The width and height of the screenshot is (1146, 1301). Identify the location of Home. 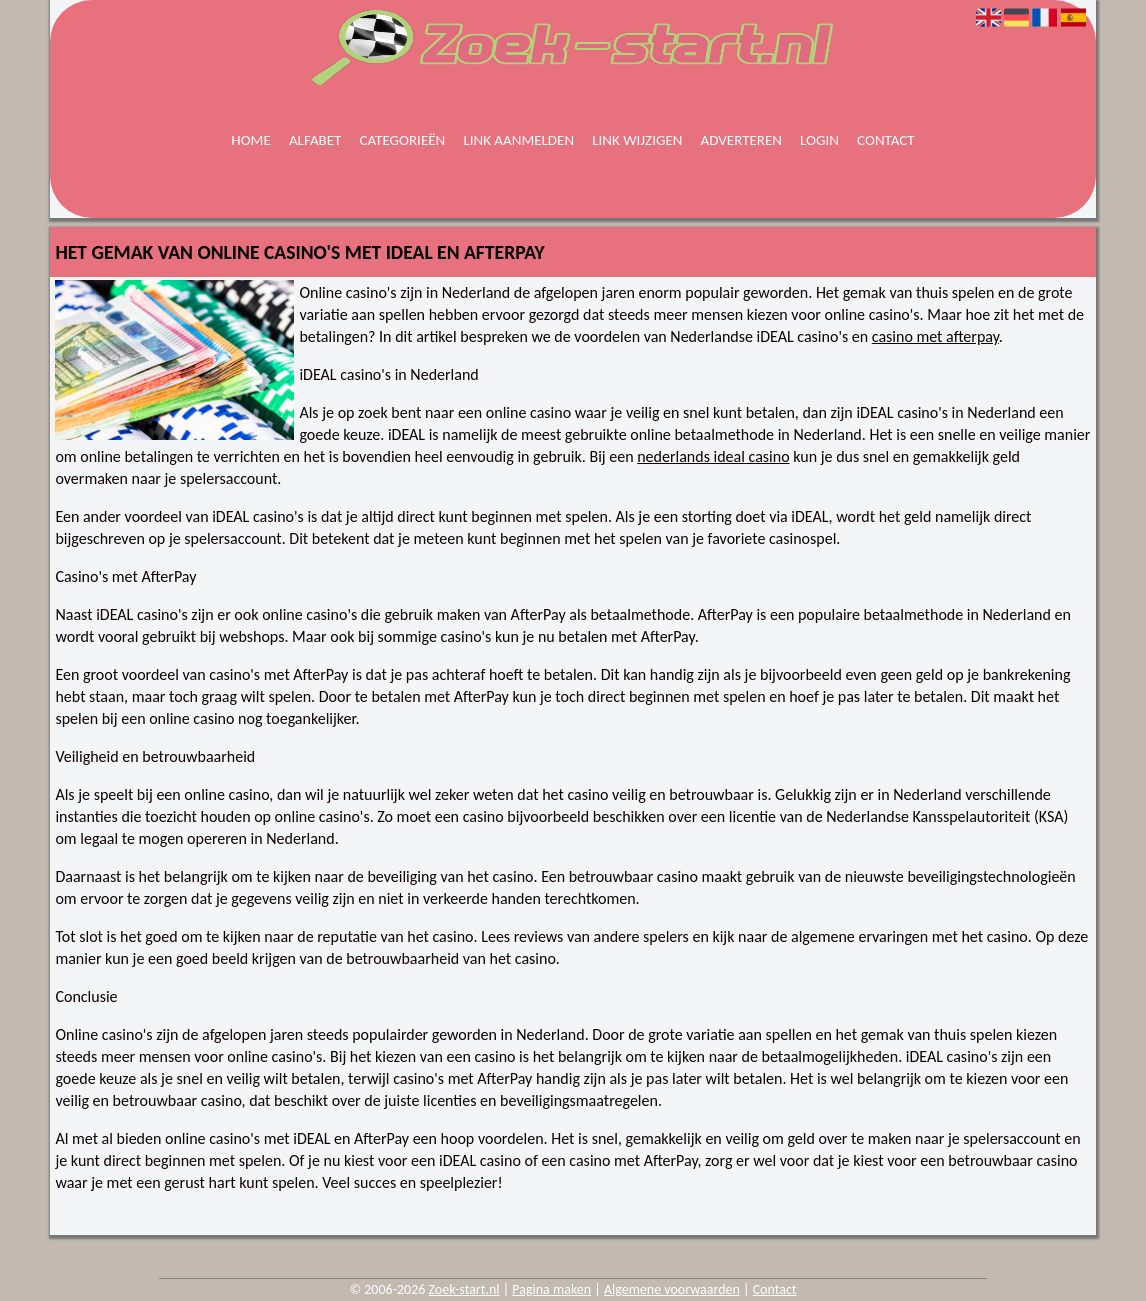
(250, 140).